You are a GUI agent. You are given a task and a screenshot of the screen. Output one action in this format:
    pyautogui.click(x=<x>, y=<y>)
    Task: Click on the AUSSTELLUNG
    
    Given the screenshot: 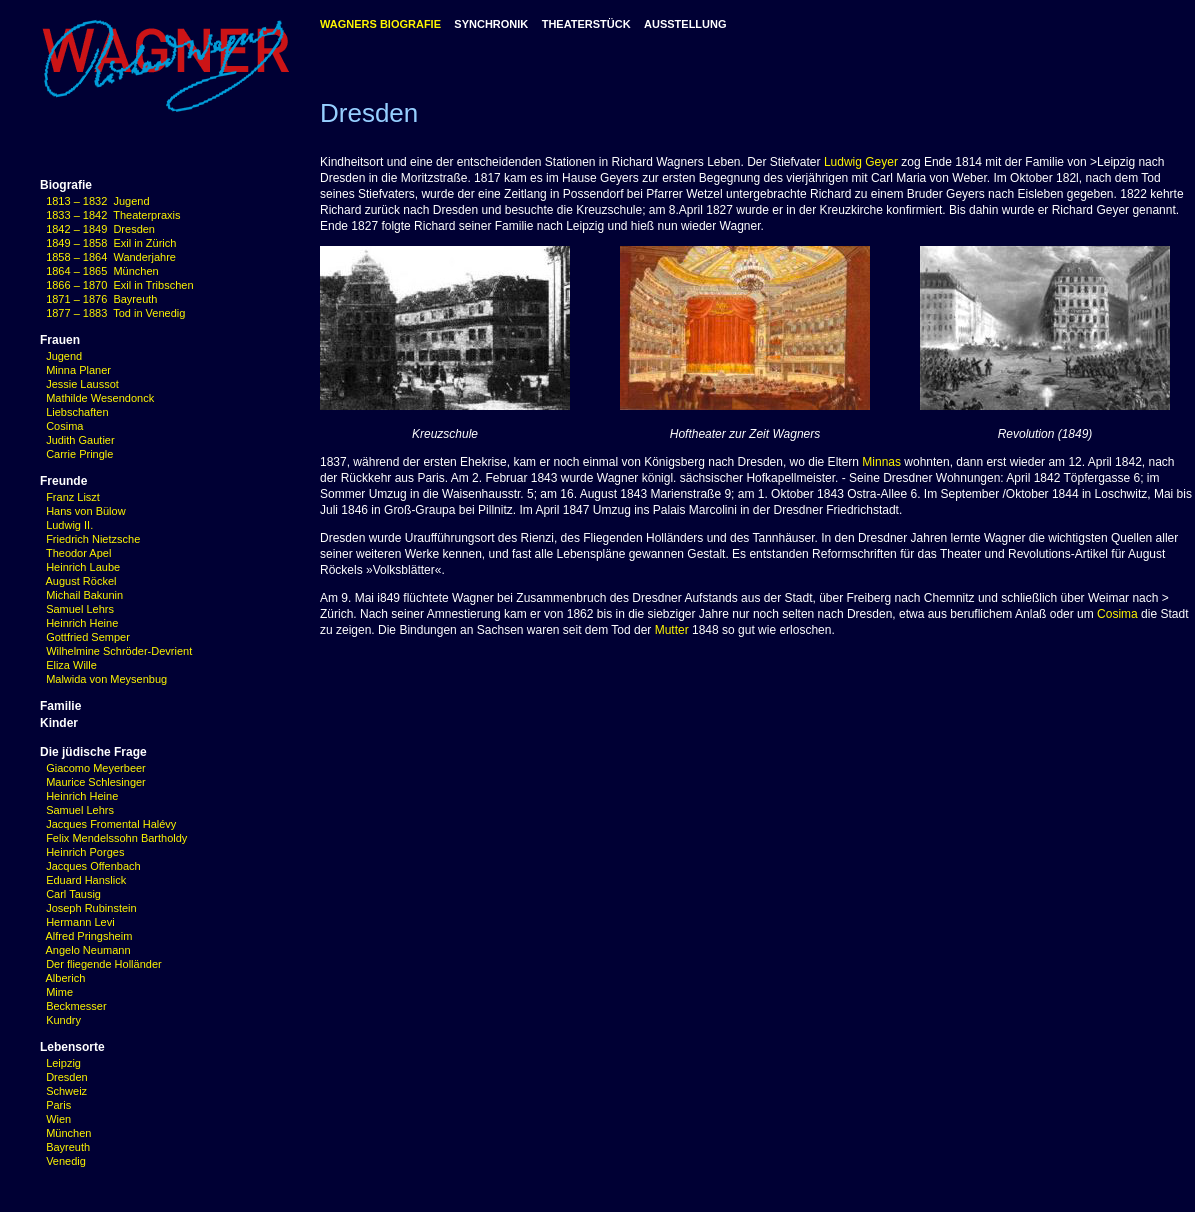 What is the action you would take?
    pyautogui.click(x=685, y=24)
    